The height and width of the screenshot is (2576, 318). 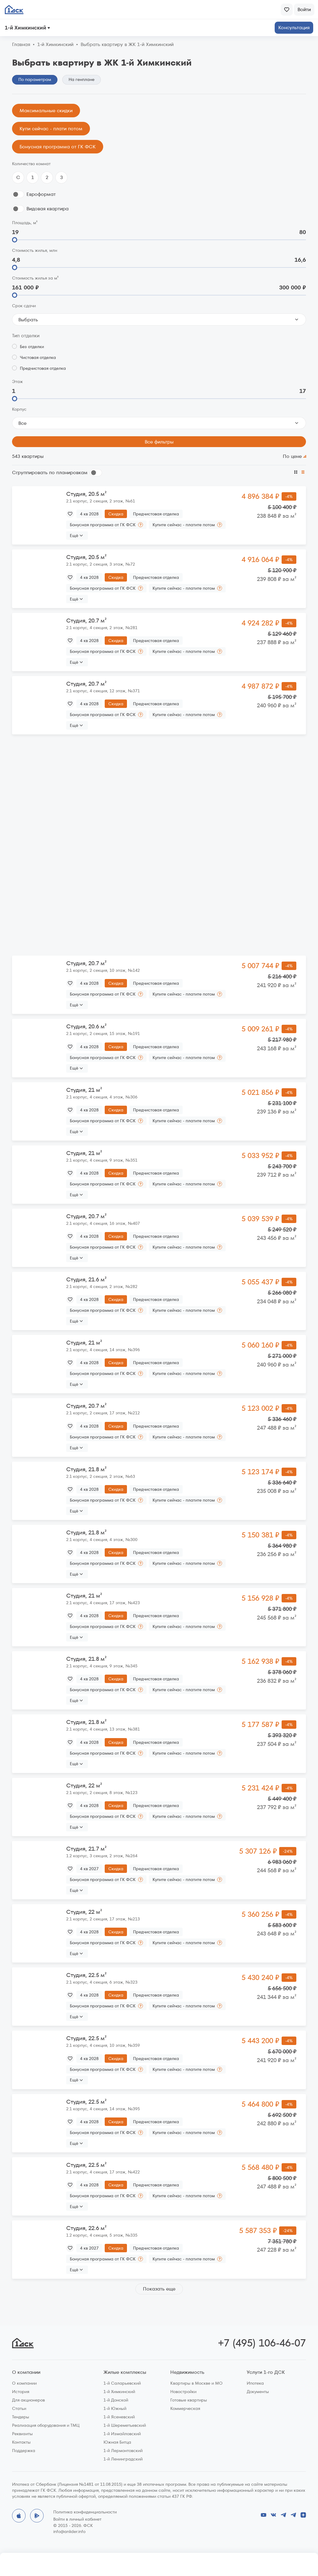 I want to click on Коммерческая, so click(x=185, y=2408).